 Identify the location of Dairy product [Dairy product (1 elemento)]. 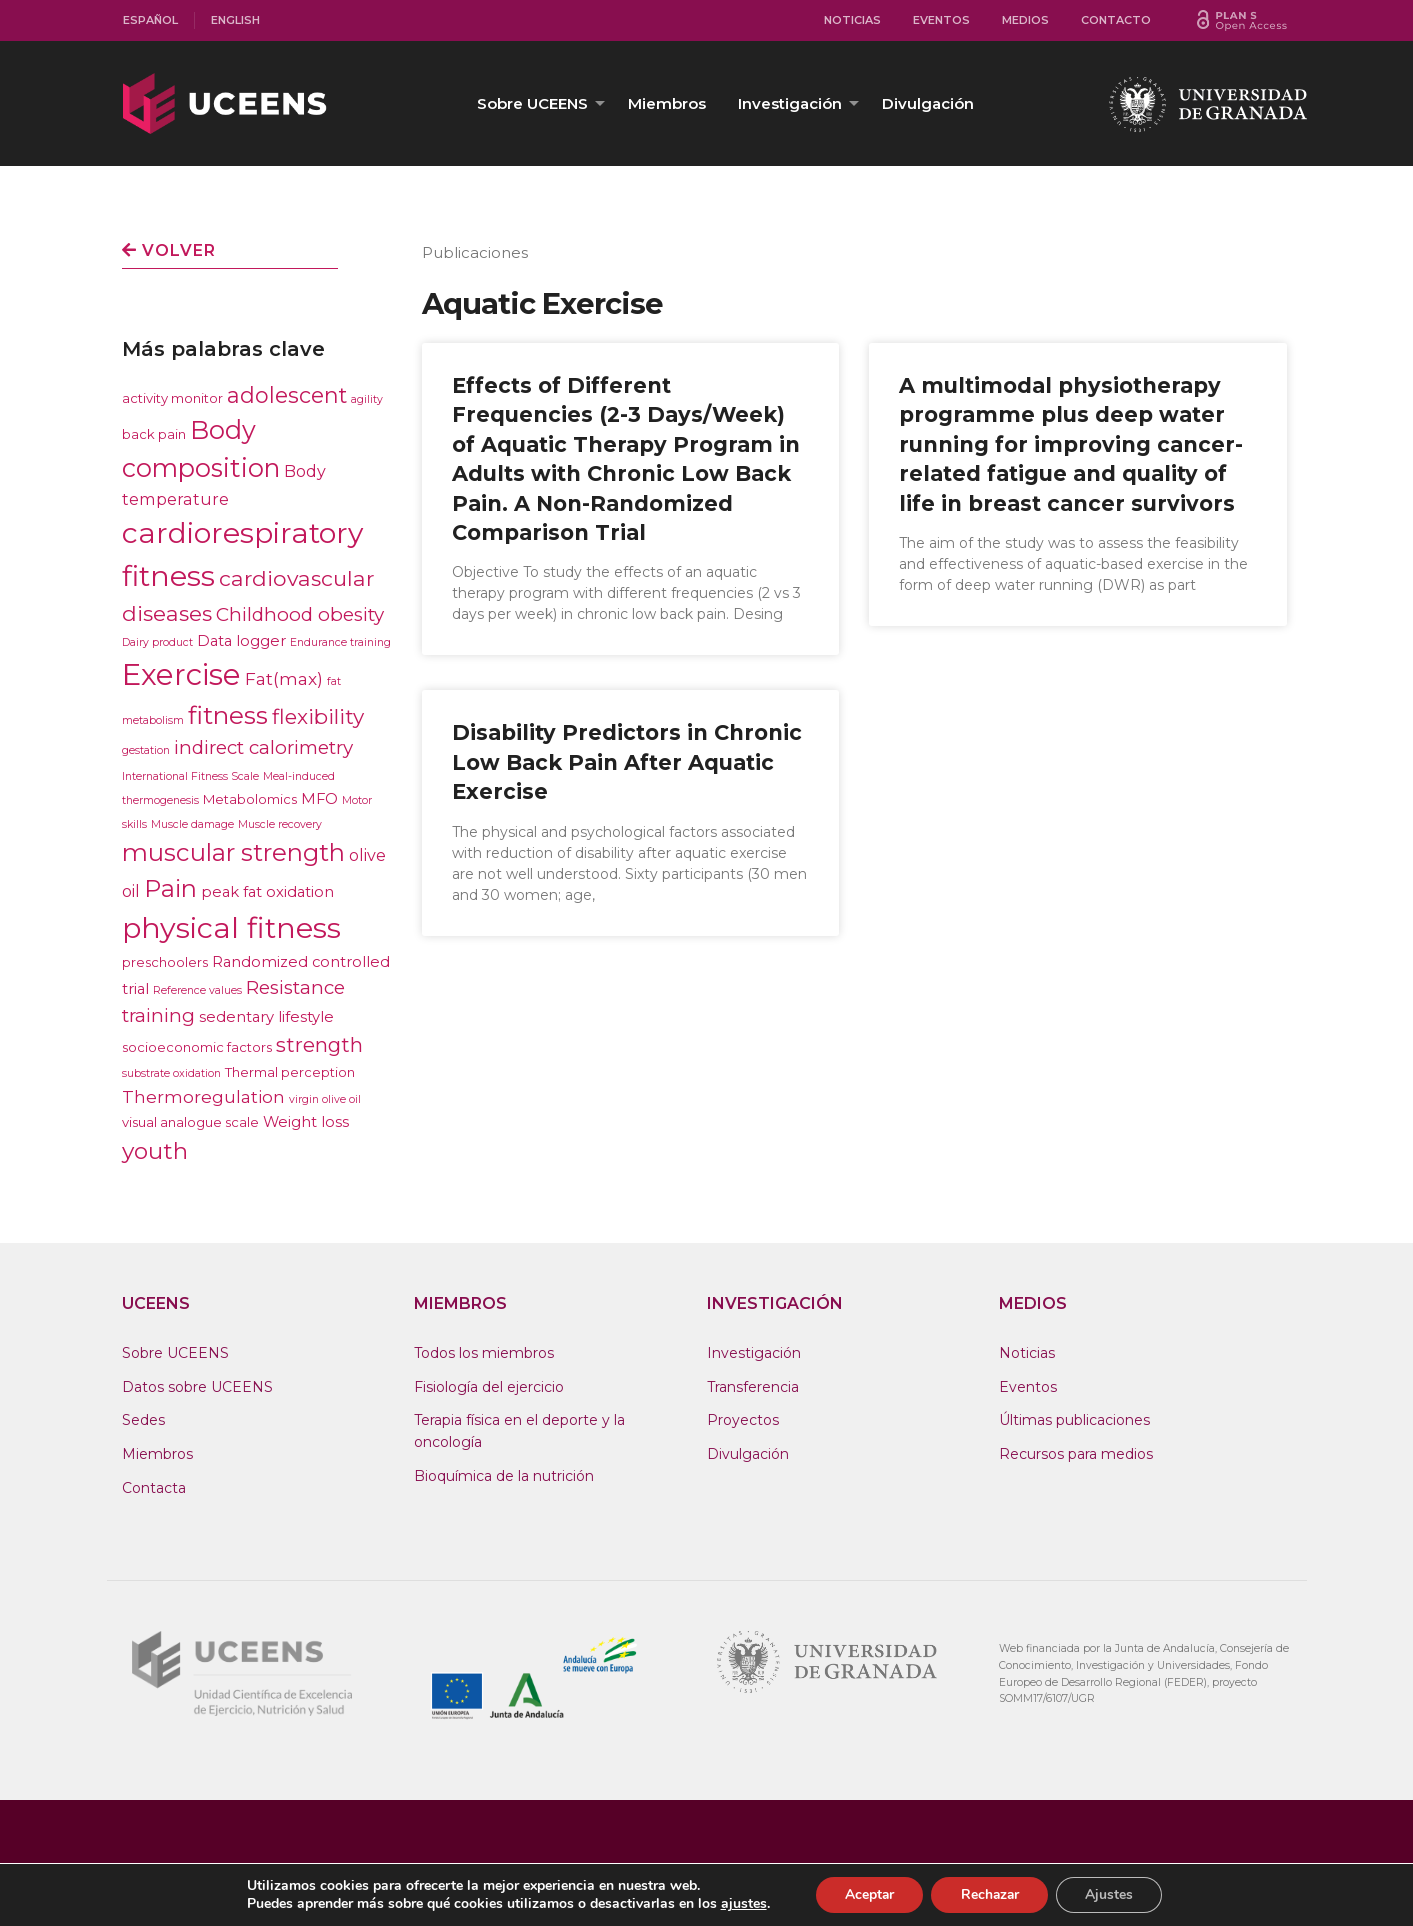
(157, 642).